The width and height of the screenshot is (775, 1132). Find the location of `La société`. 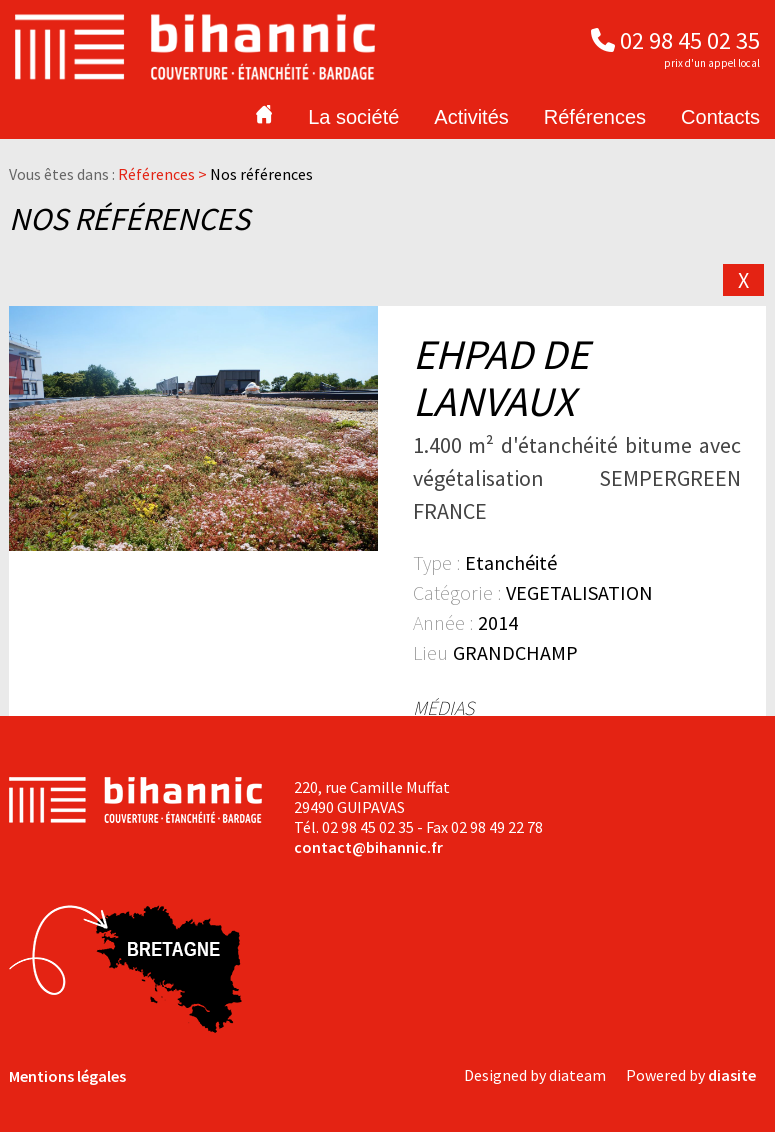

La société is located at coordinates (353, 117).